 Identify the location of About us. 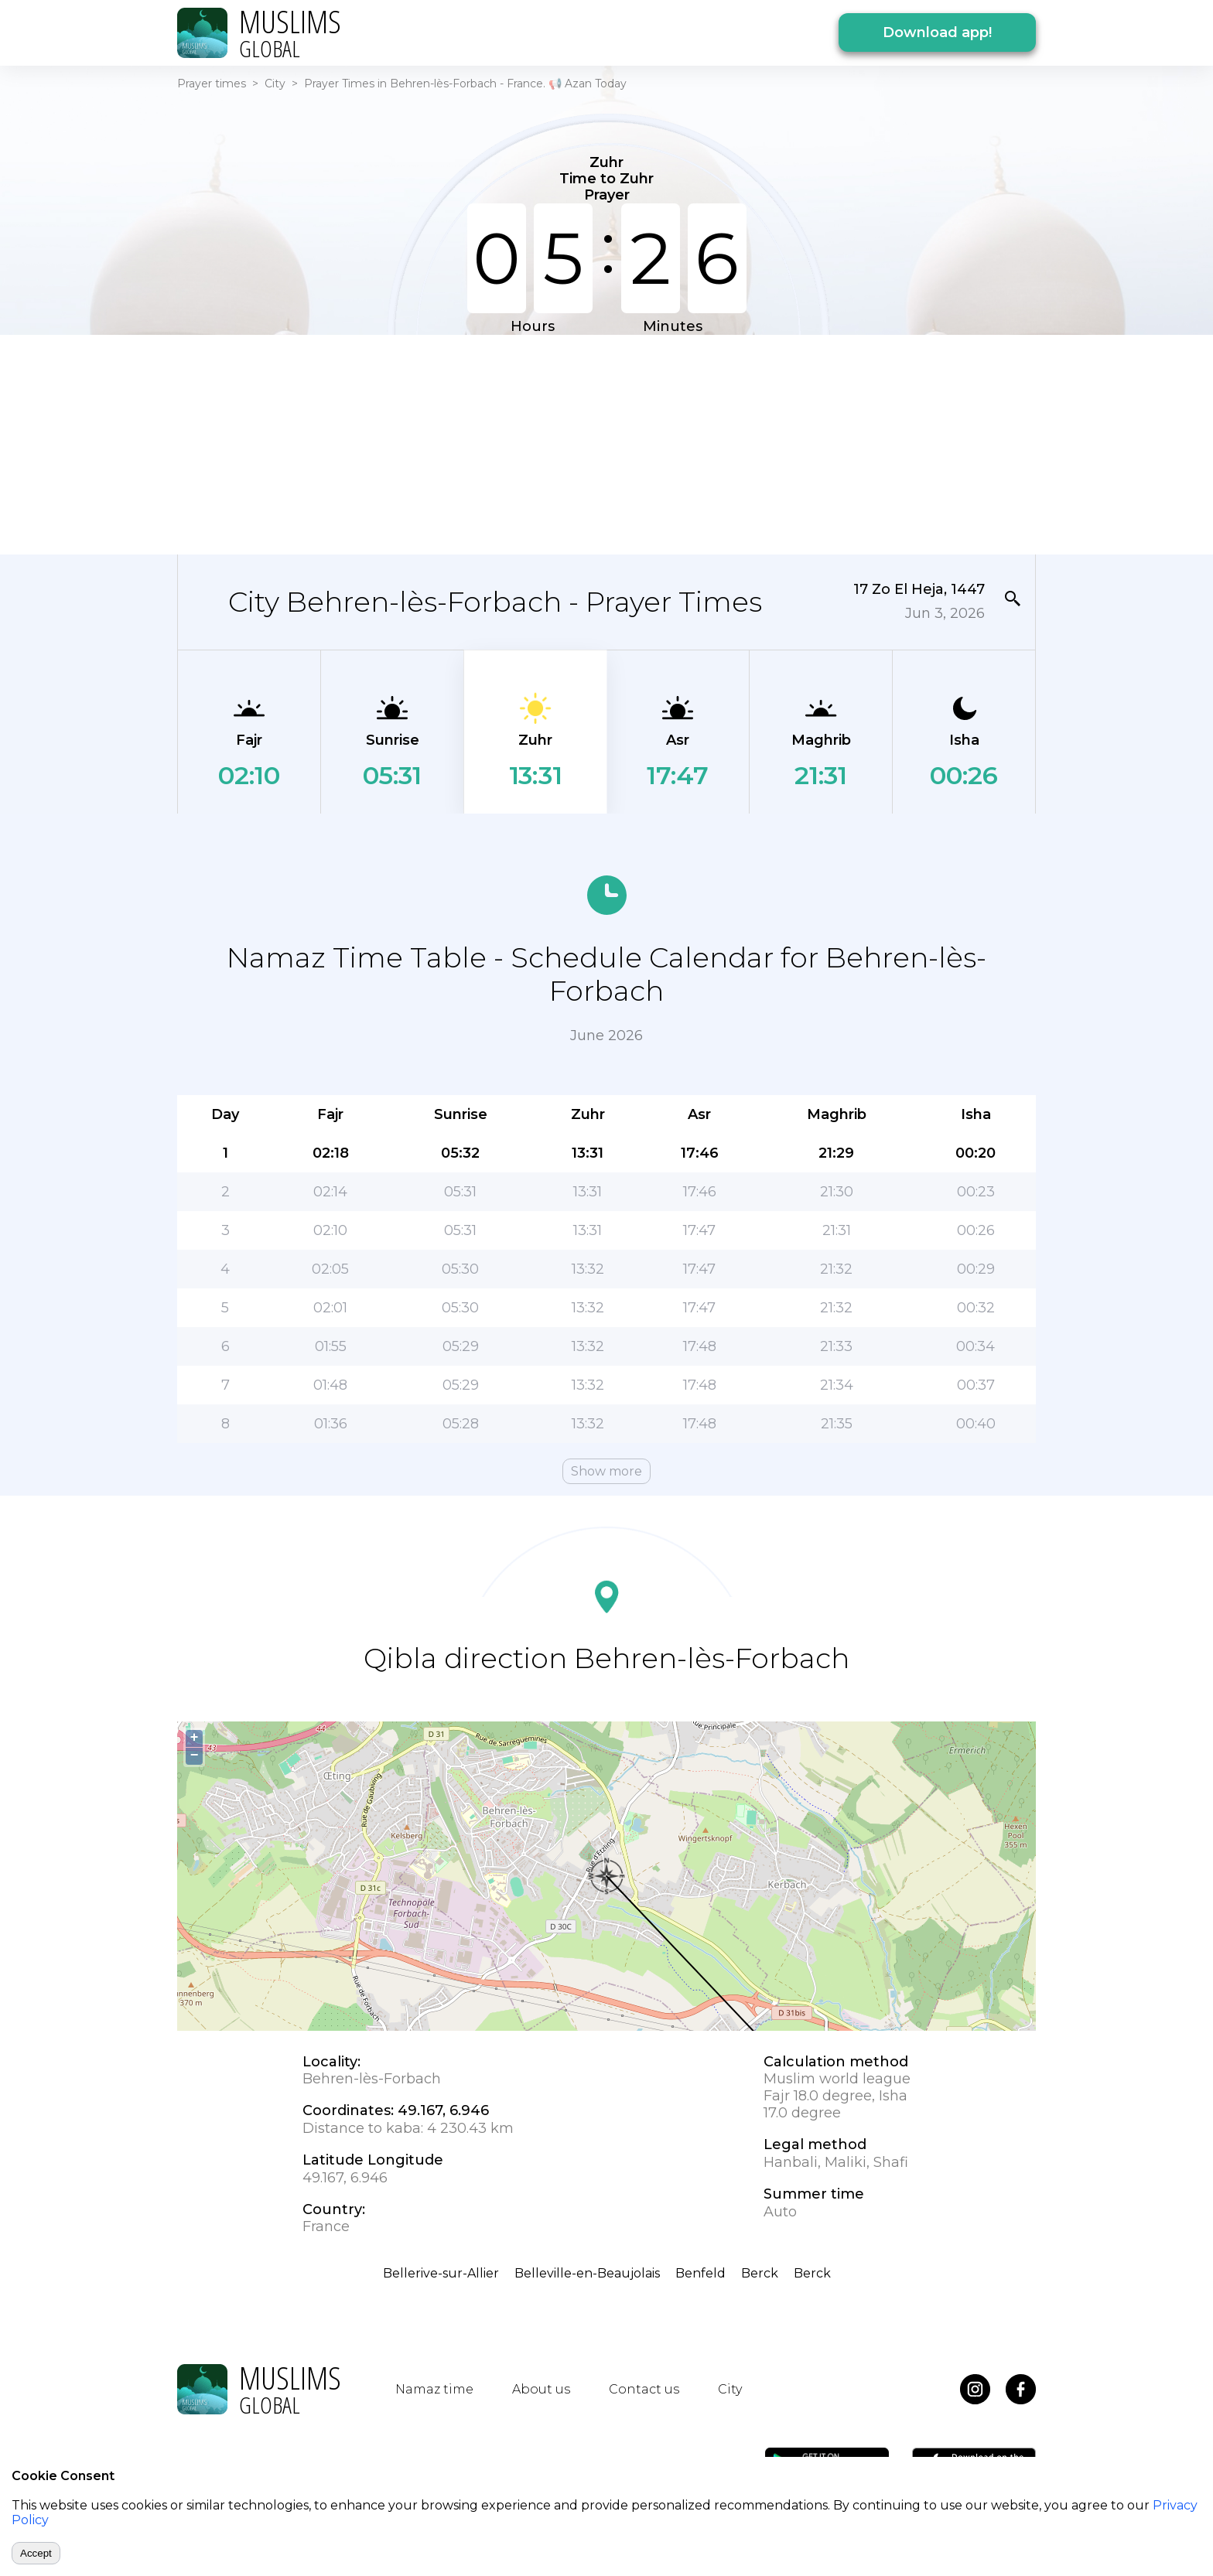
(541, 2389).